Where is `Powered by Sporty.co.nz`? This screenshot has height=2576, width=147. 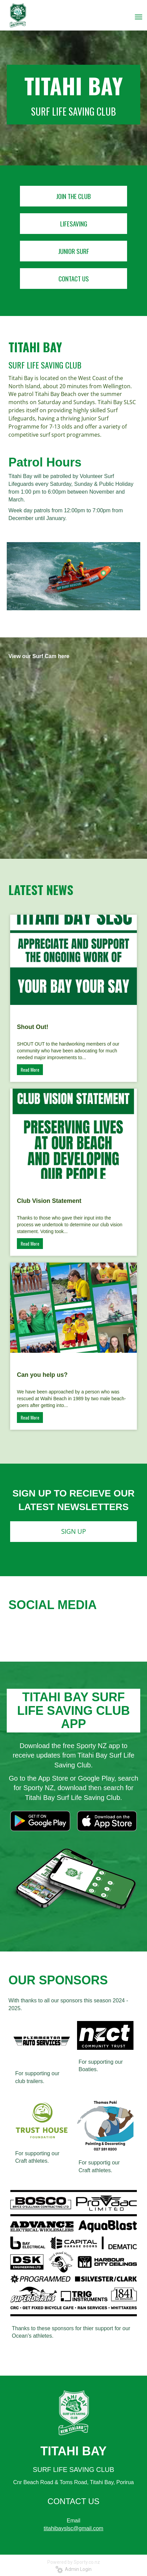
Powered by Sporty.co.nz is located at coordinates (73, 2562).